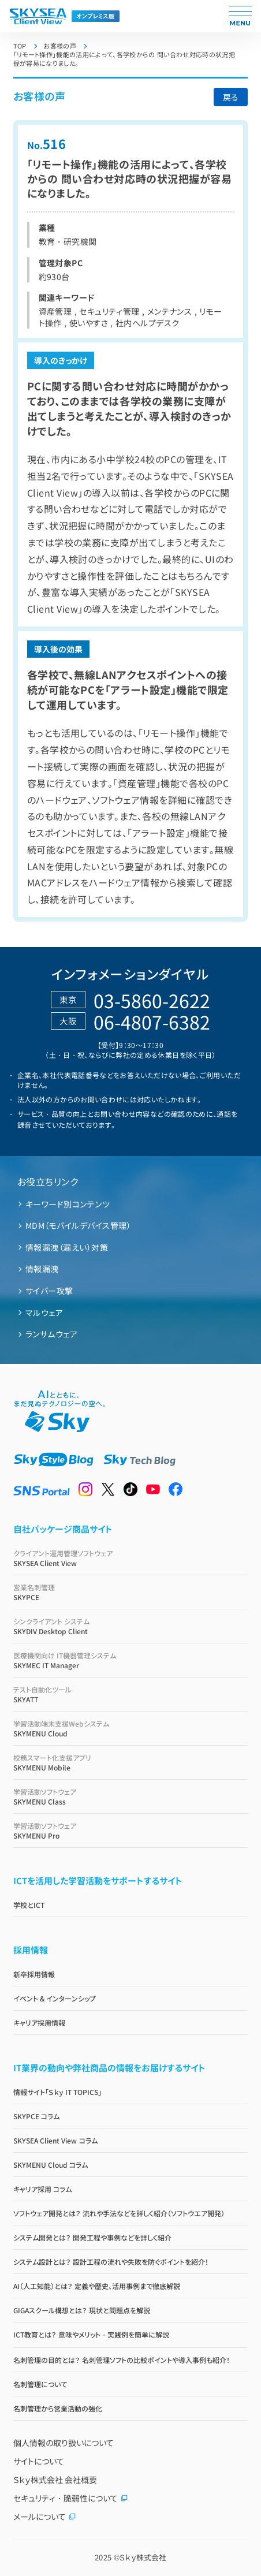 The image size is (261, 2576). Describe the element at coordinates (55, 2479) in the screenshot. I see `Ｓｋｙ株式会社 会社概要` at that location.